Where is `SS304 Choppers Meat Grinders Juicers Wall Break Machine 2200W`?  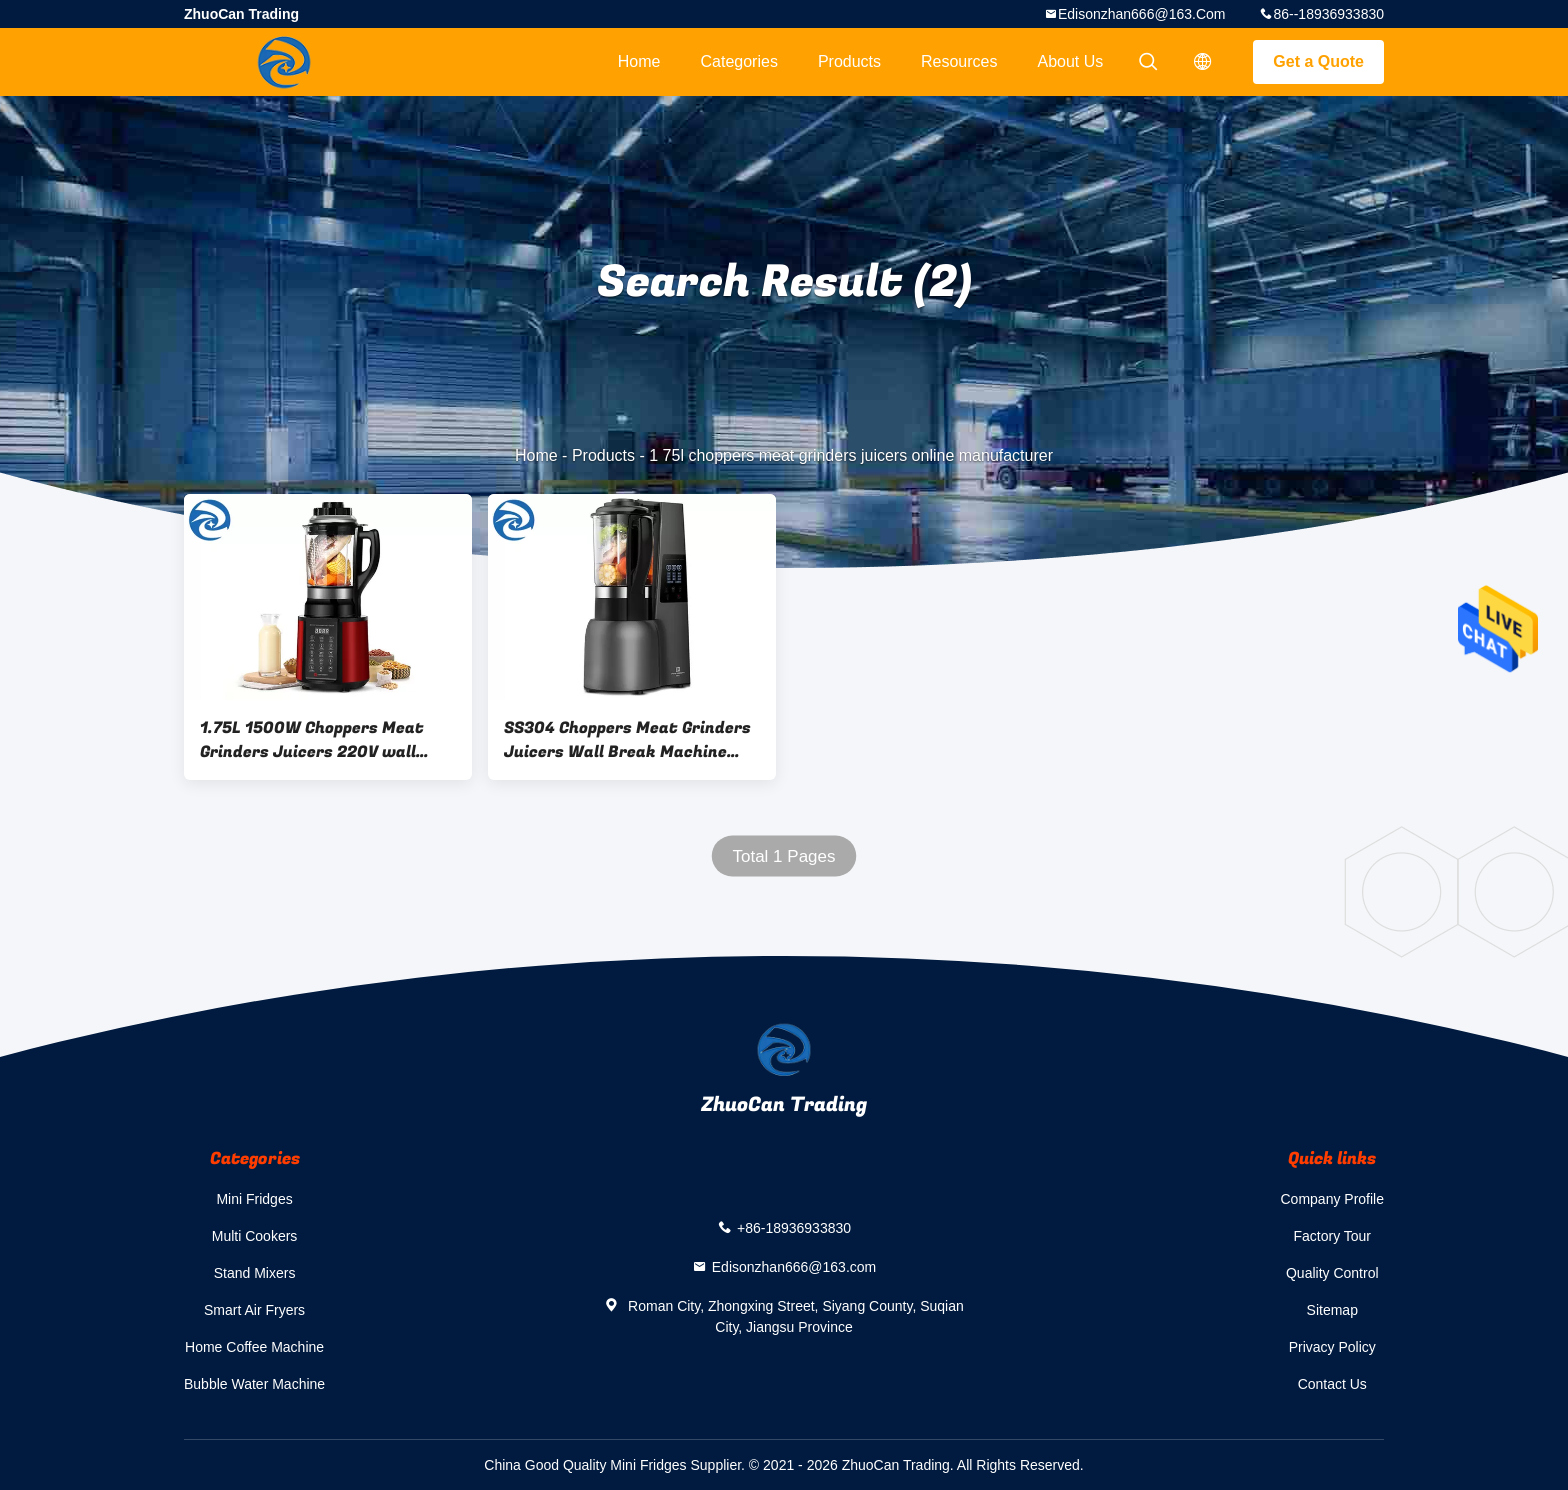
SS304 Choppers Meat Grinders Juicers Wall Break Machine 2200W is located at coordinates (627, 740).